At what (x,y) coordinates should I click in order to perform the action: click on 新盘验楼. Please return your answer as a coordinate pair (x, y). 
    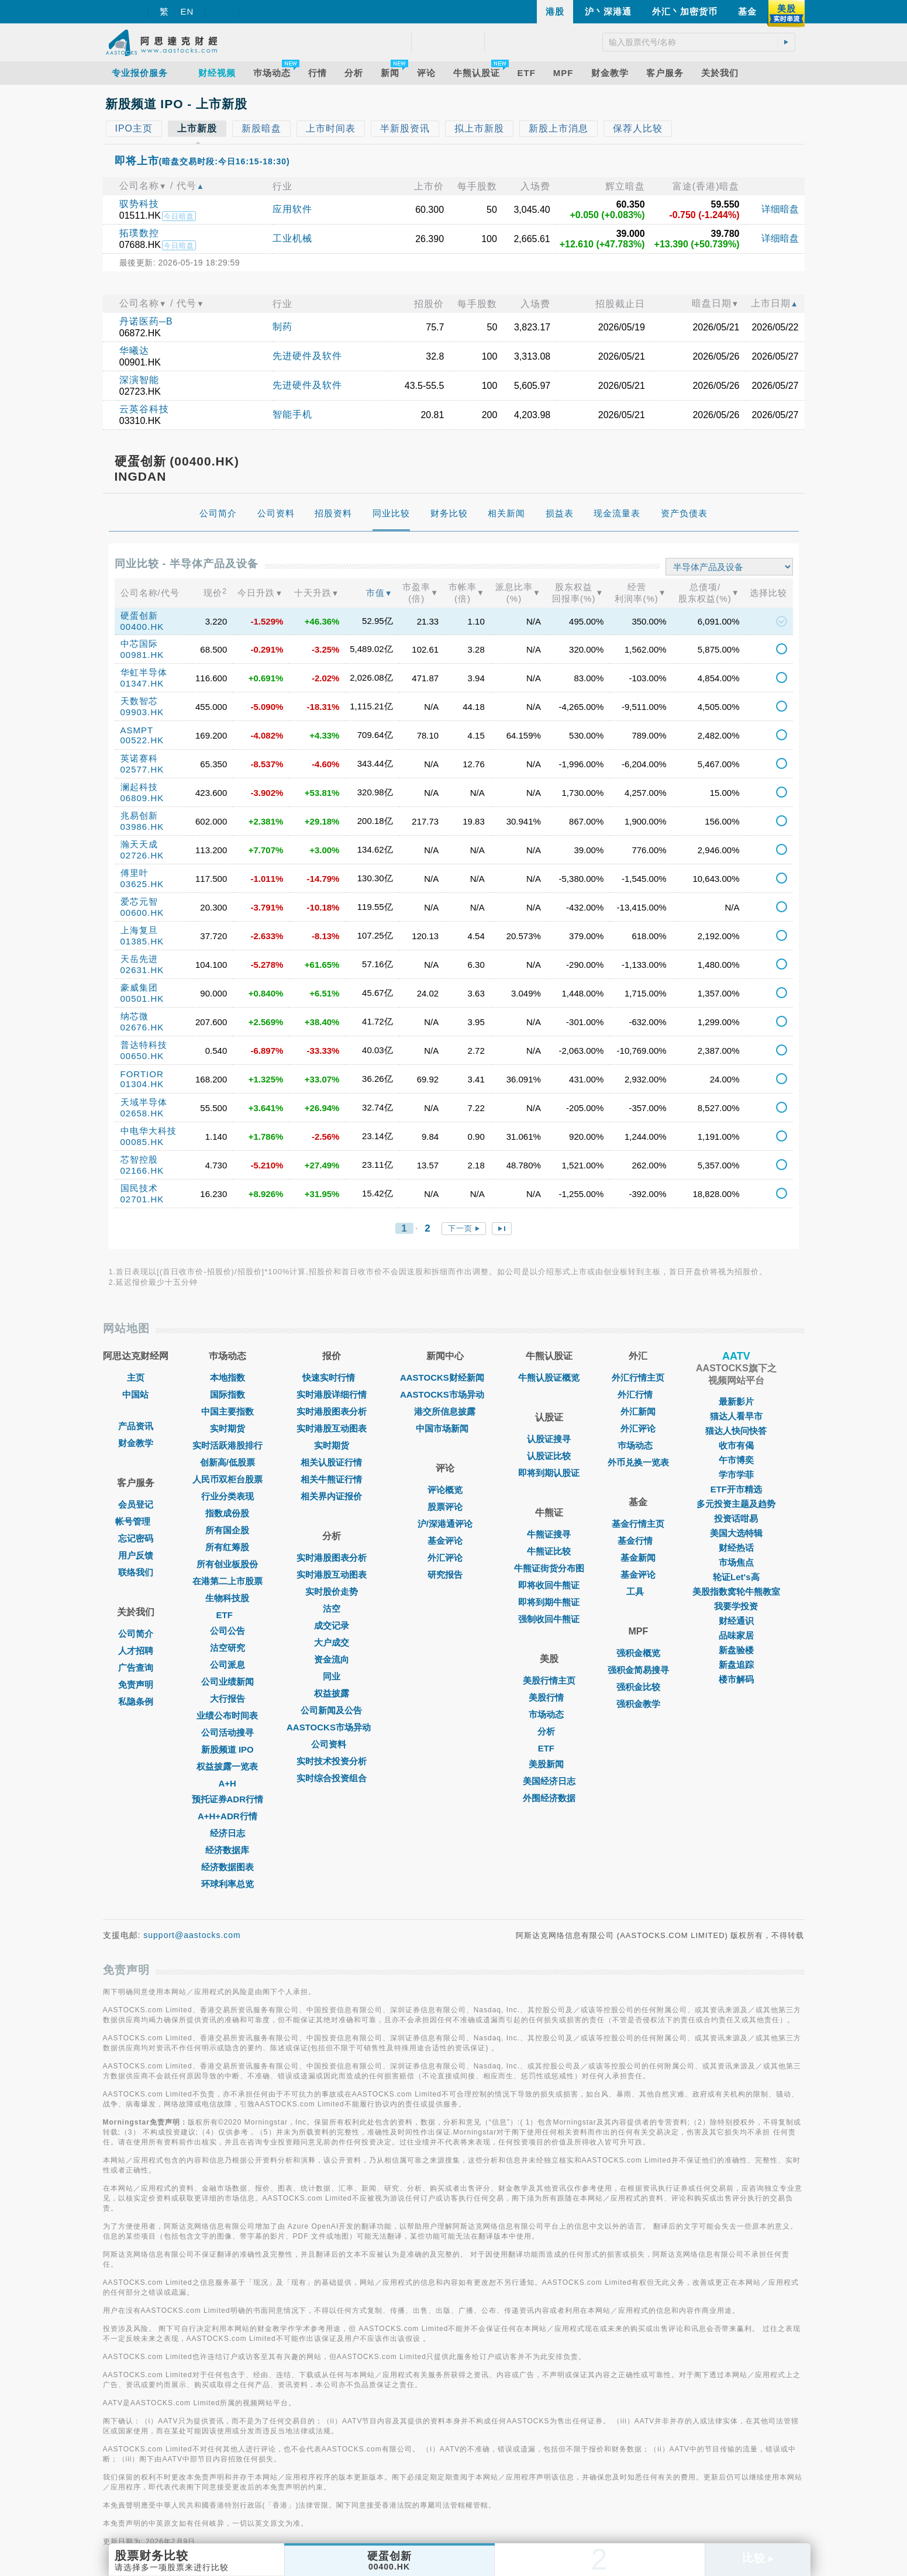
    Looking at the image, I should click on (736, 1650).